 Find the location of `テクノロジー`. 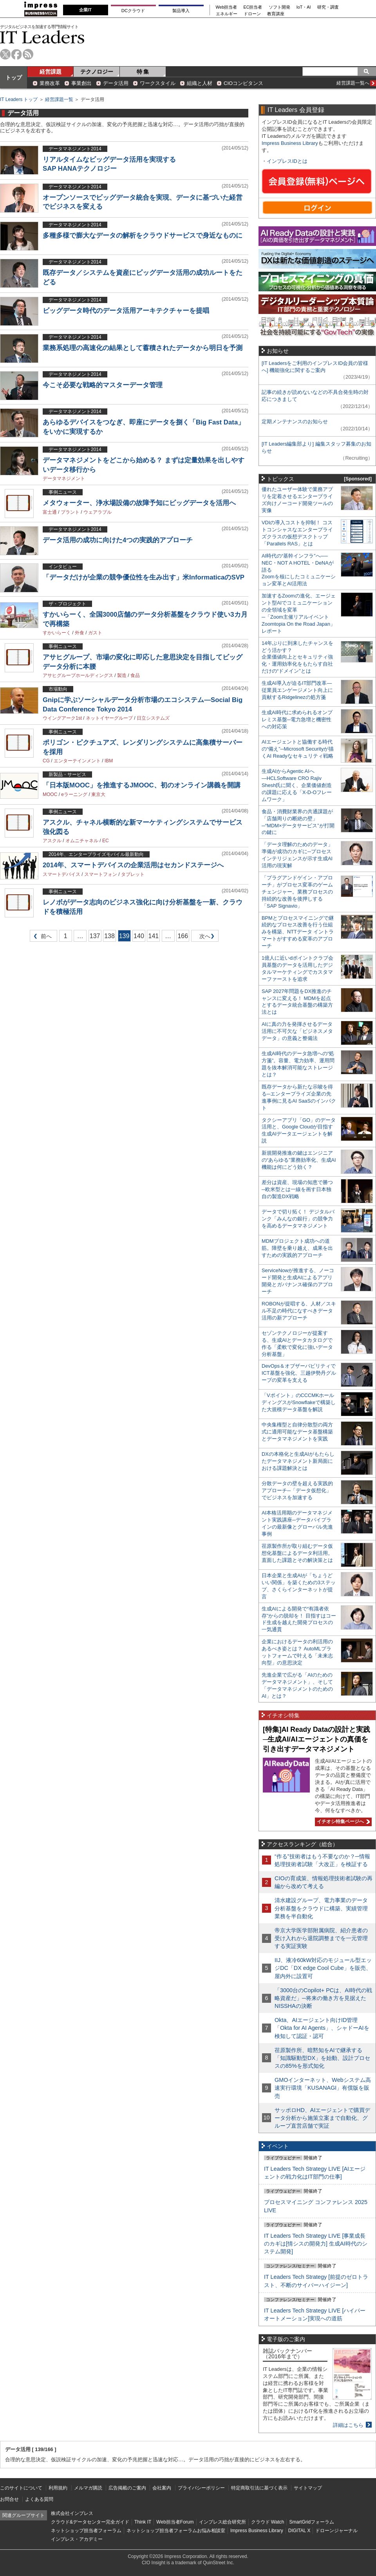

テクノロジー is located at coordinates (96, 72).